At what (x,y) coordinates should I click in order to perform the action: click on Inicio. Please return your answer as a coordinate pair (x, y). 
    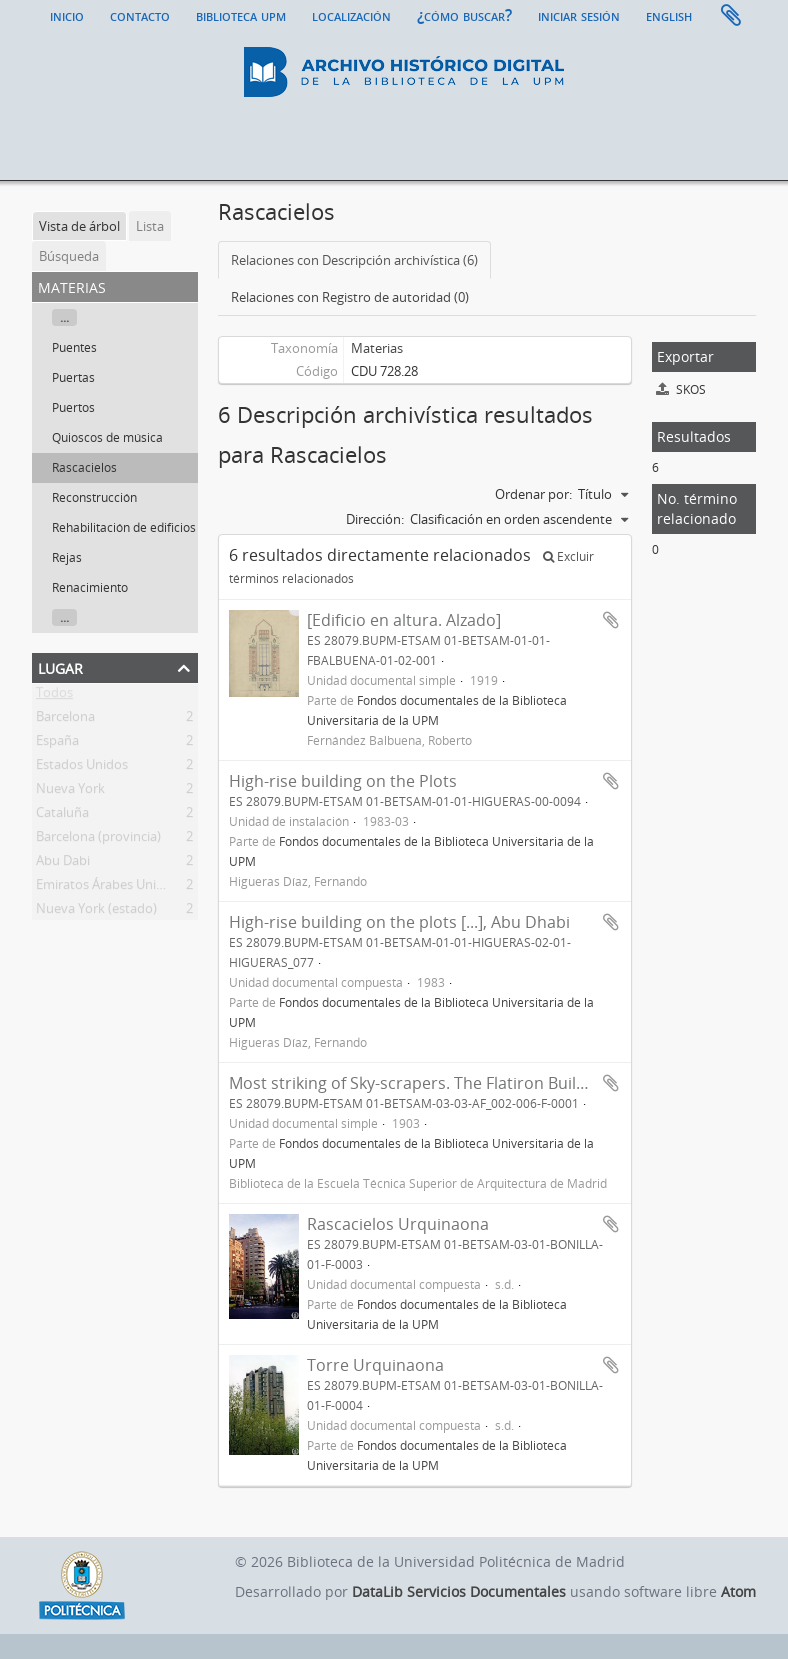
    Looking at the image, I should click on (67, 15).